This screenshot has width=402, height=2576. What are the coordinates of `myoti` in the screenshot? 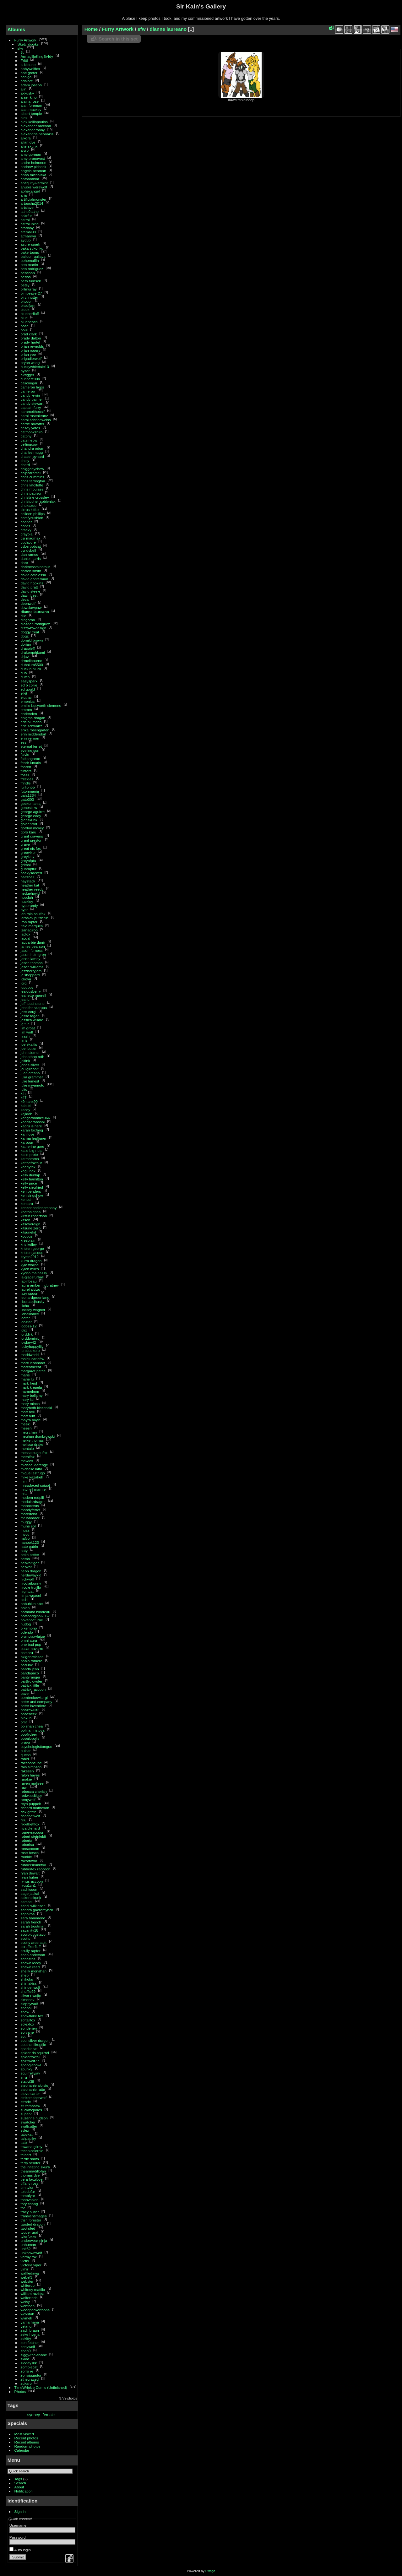 It's located at (25, 1534).